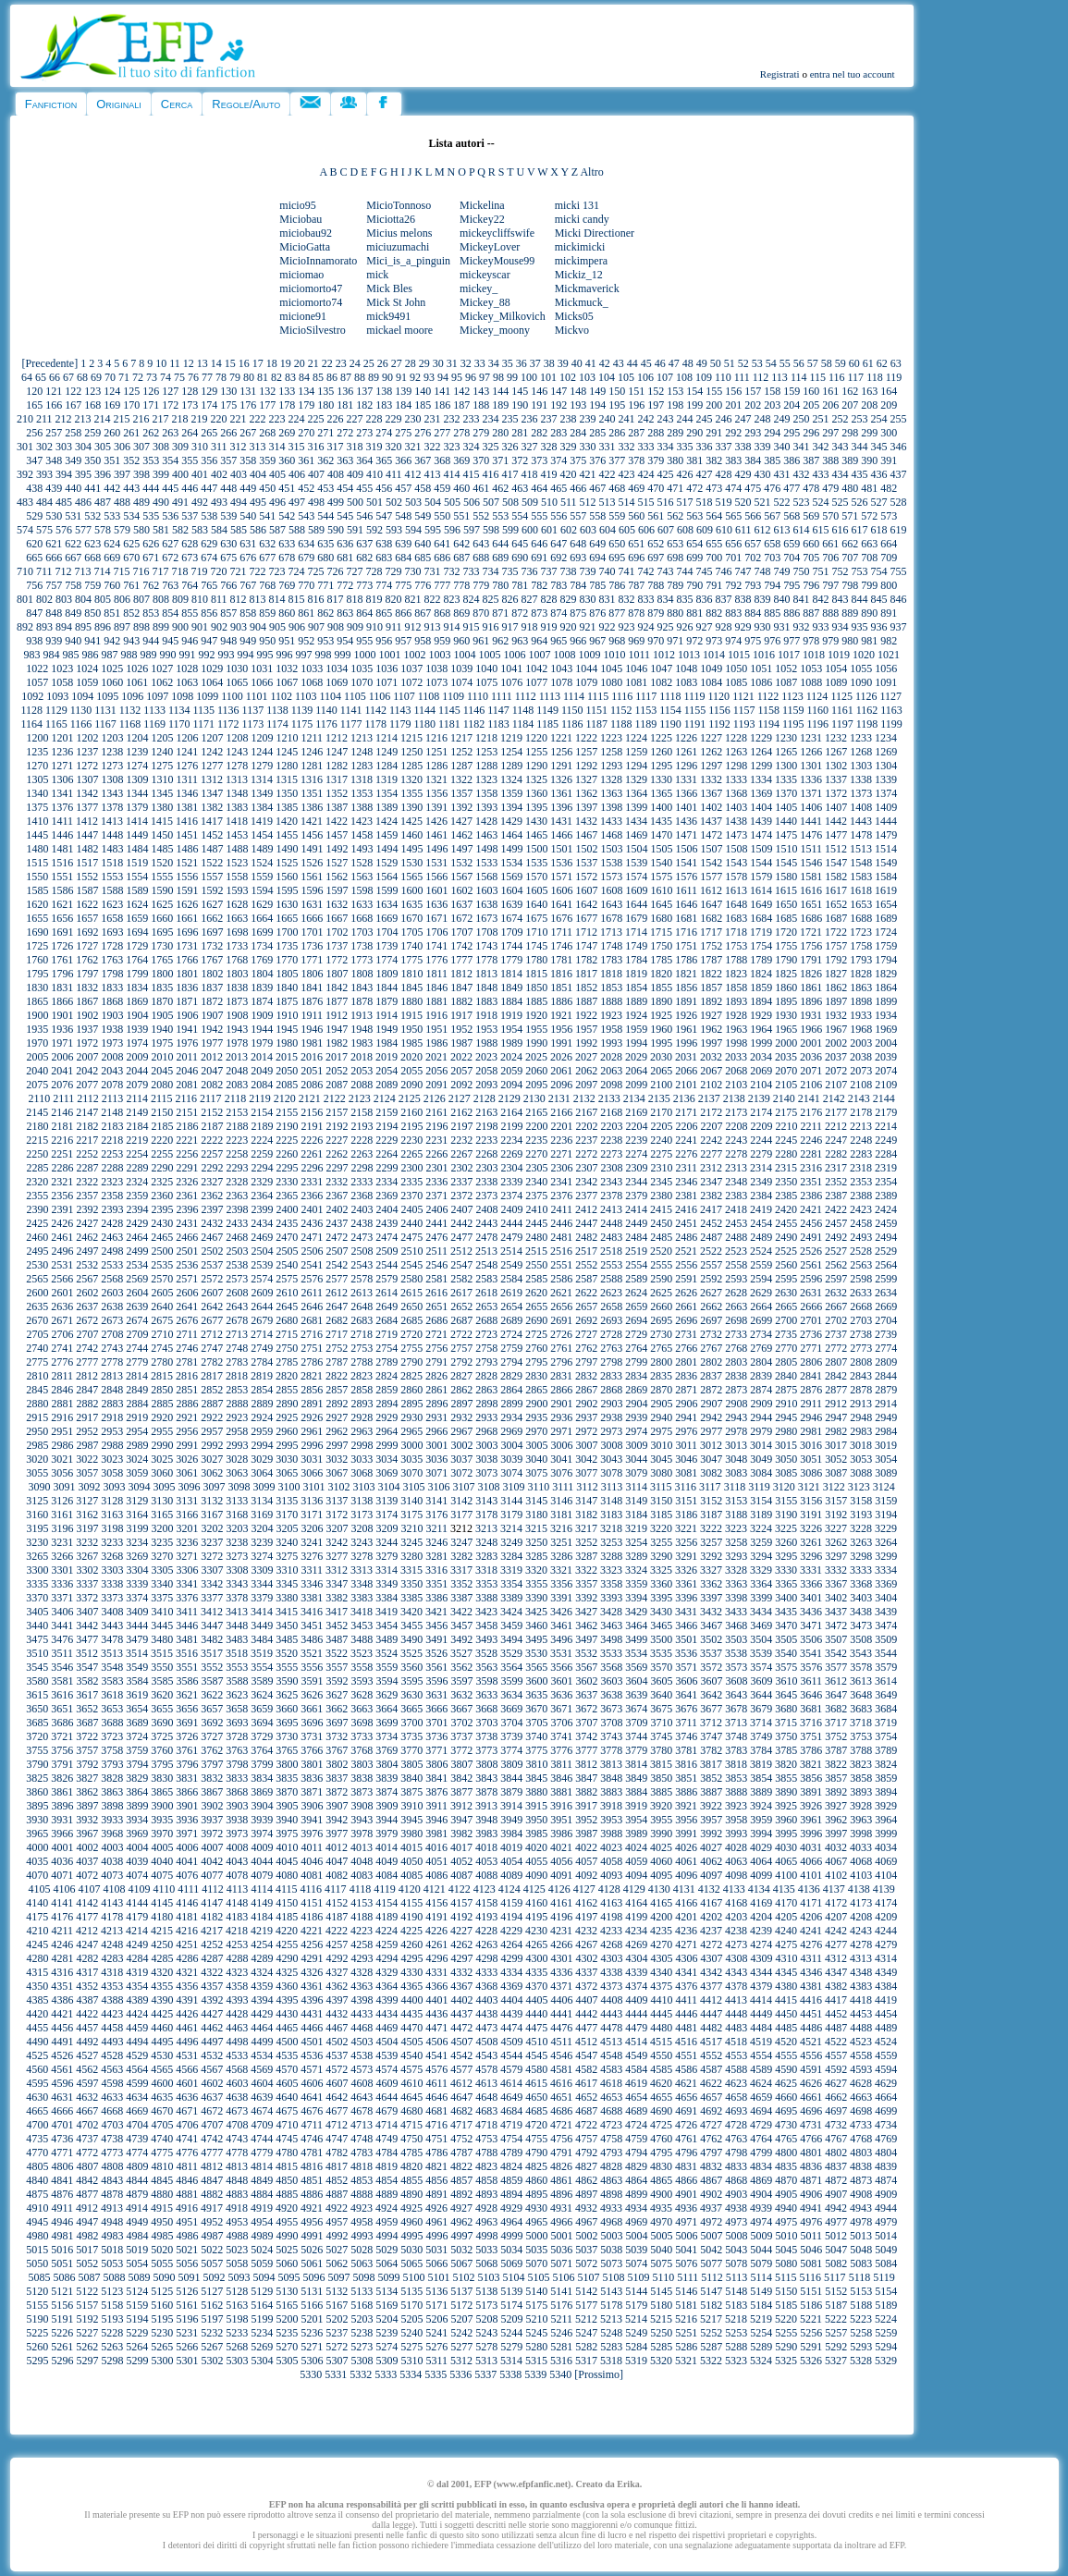  I want to click on 4574, so click(386, 2069).